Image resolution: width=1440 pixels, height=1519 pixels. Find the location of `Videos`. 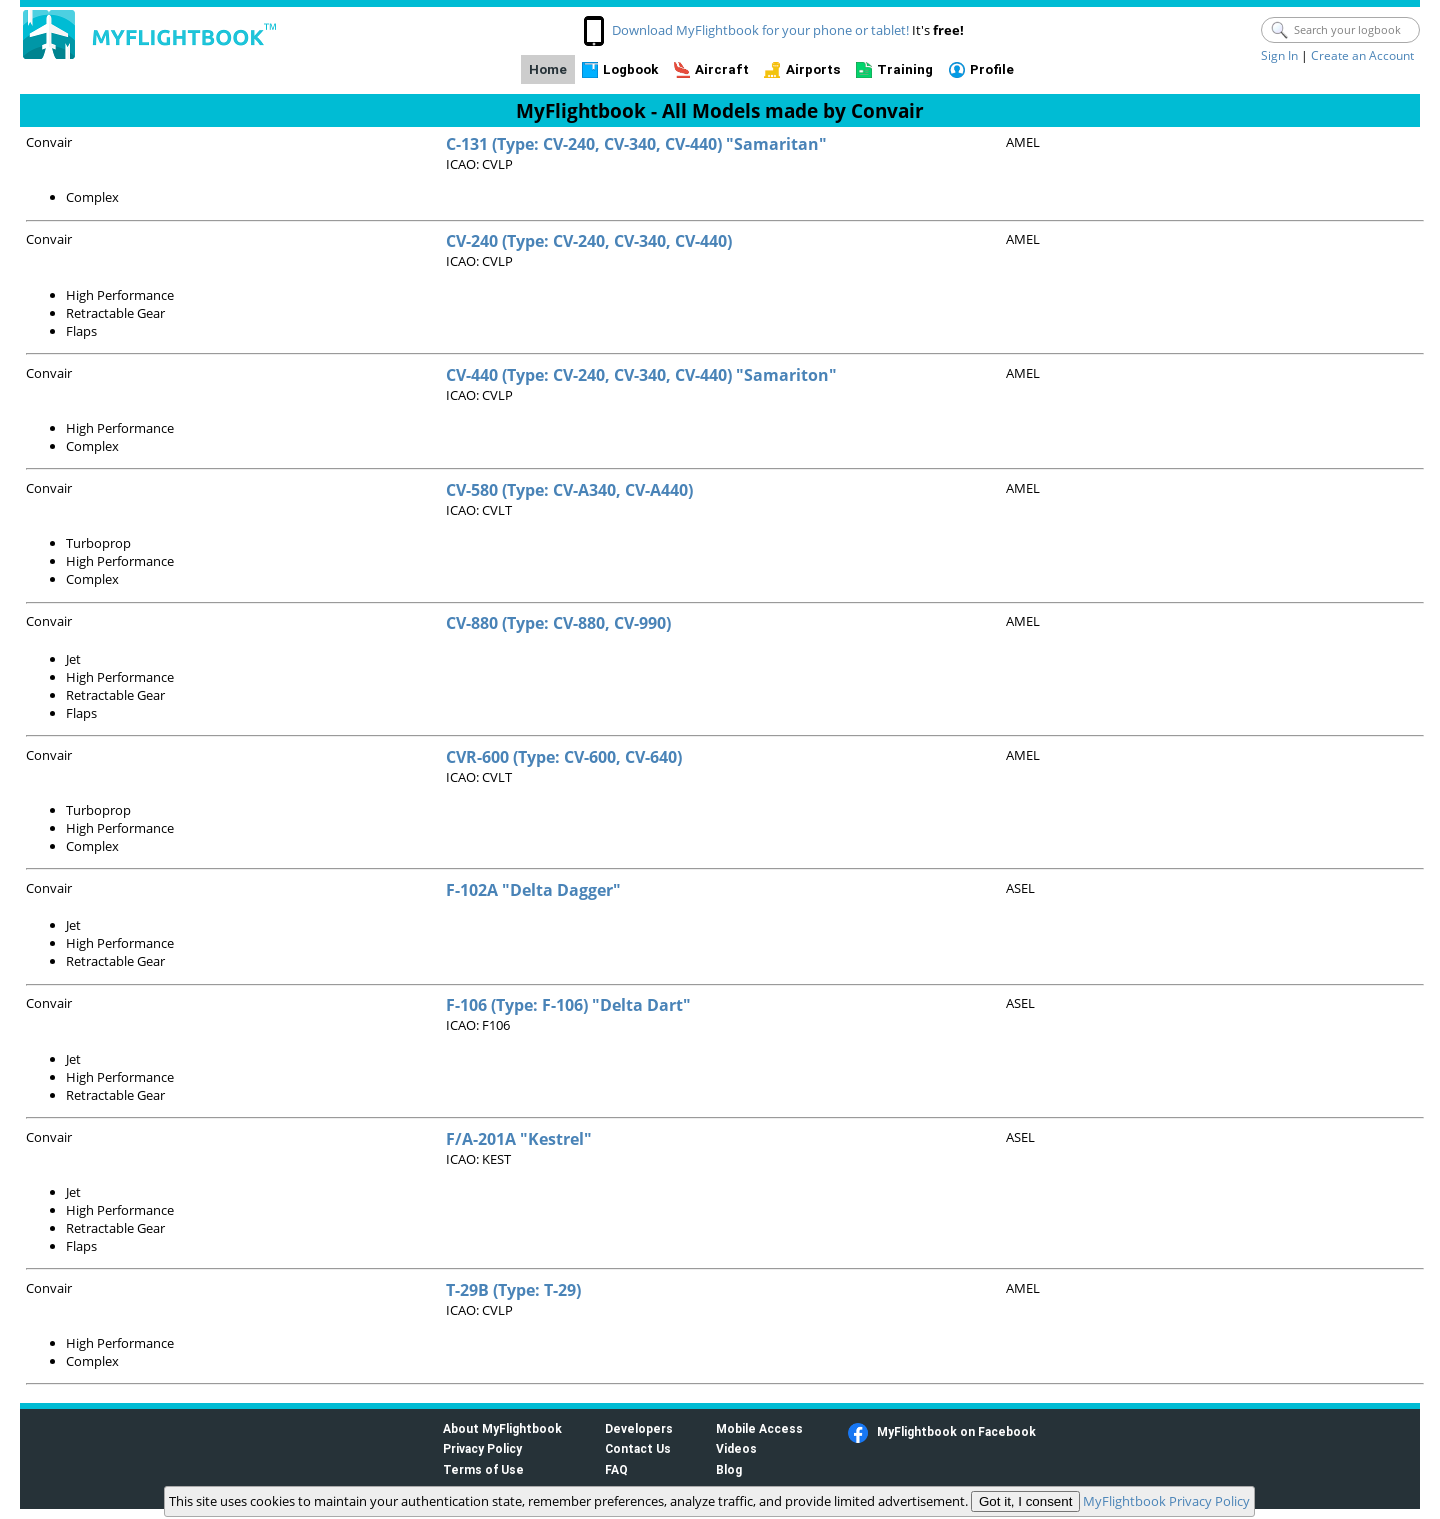

Videos is located at coordinates (736, 1448).